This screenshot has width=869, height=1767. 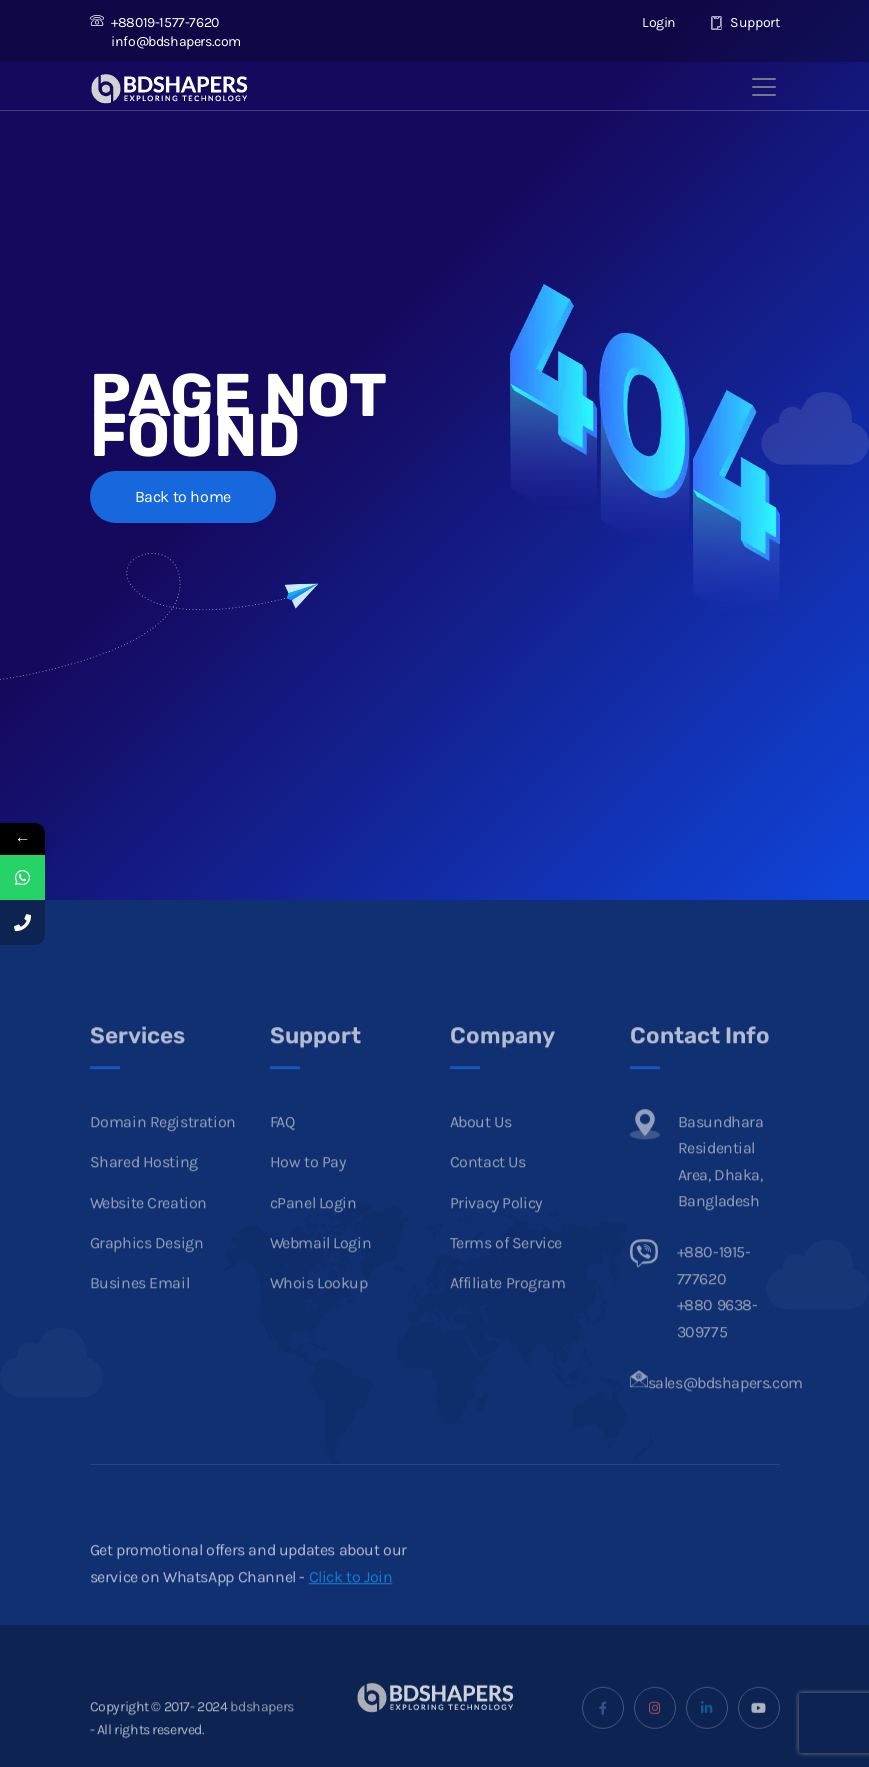 What do you see at coordinates (147, 1267) in the screenshot?
I see `Graphics Design` at bounding box center [147, 1267].